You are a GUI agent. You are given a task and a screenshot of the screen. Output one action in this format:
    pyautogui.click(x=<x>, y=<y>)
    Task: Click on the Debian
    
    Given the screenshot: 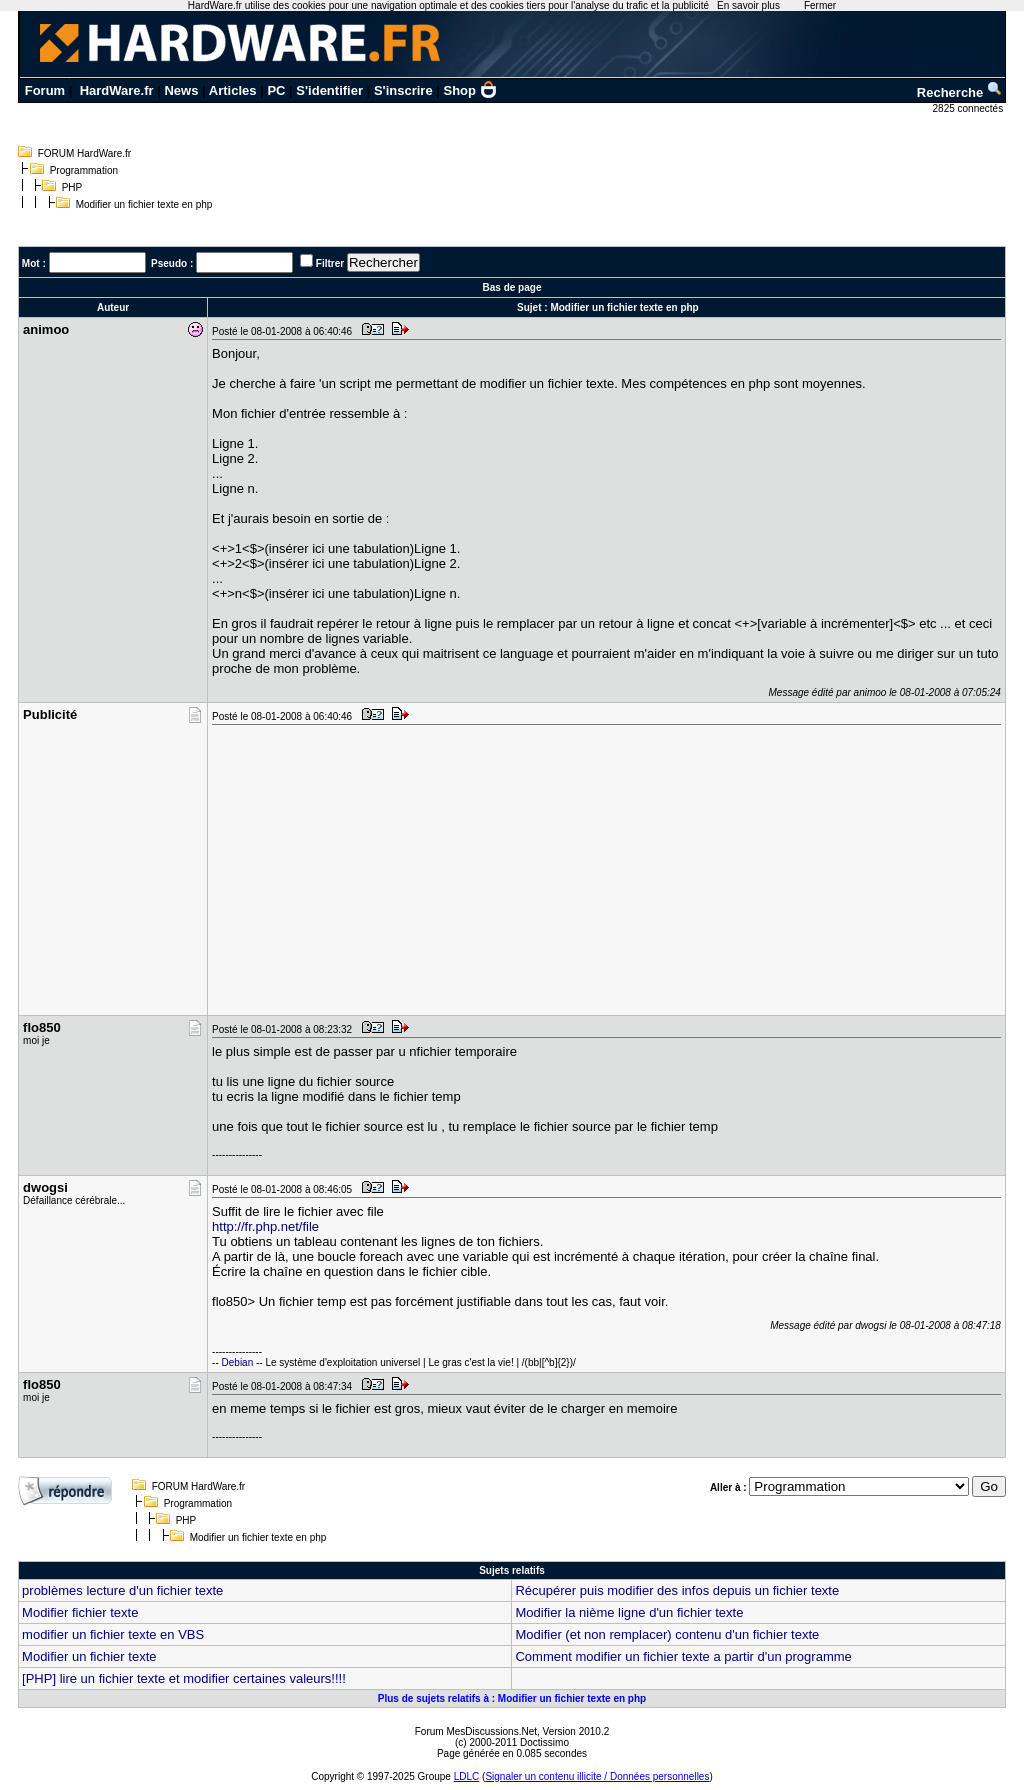 What is the action you would take?
    pyautogui.click(x=238, y=1362)
    